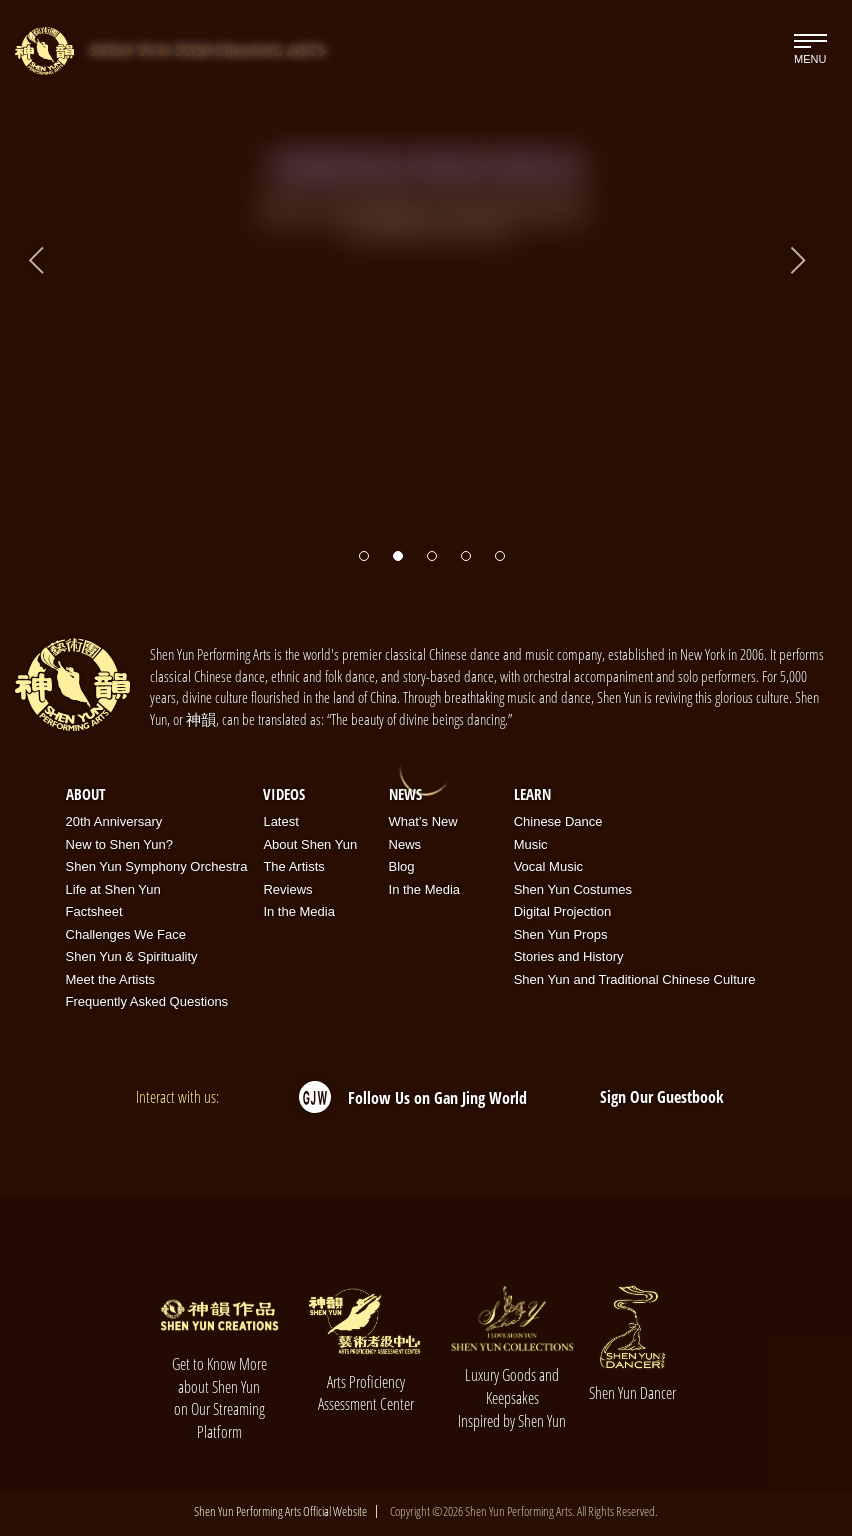 This screenshot has height=1536, width=852. Describe the element at coordinates (635, 979) in the screenshot. I see `Shen Yun and Traditional Chinese Culture` at that location.